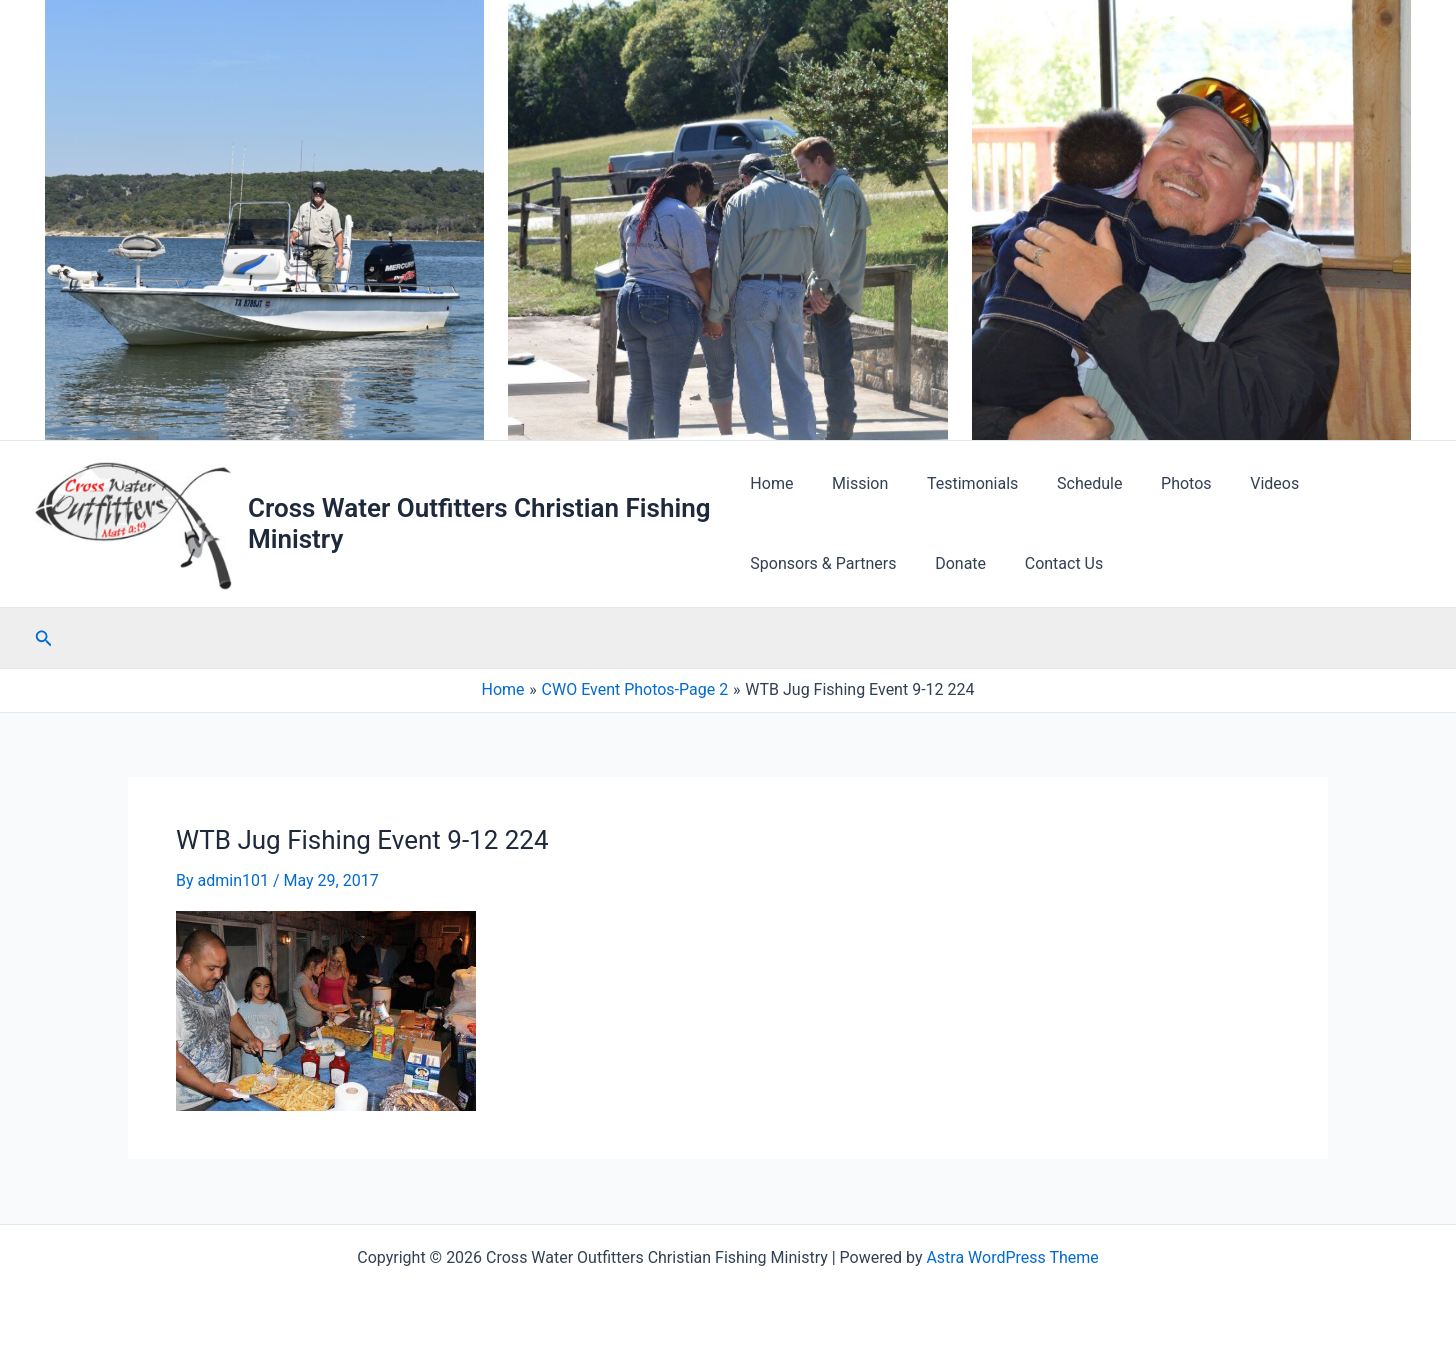 This screenshot has height=1345, width=1456. Describe the element at coordinates (44, 639) in the screenshot. I see `[button]` at that location.